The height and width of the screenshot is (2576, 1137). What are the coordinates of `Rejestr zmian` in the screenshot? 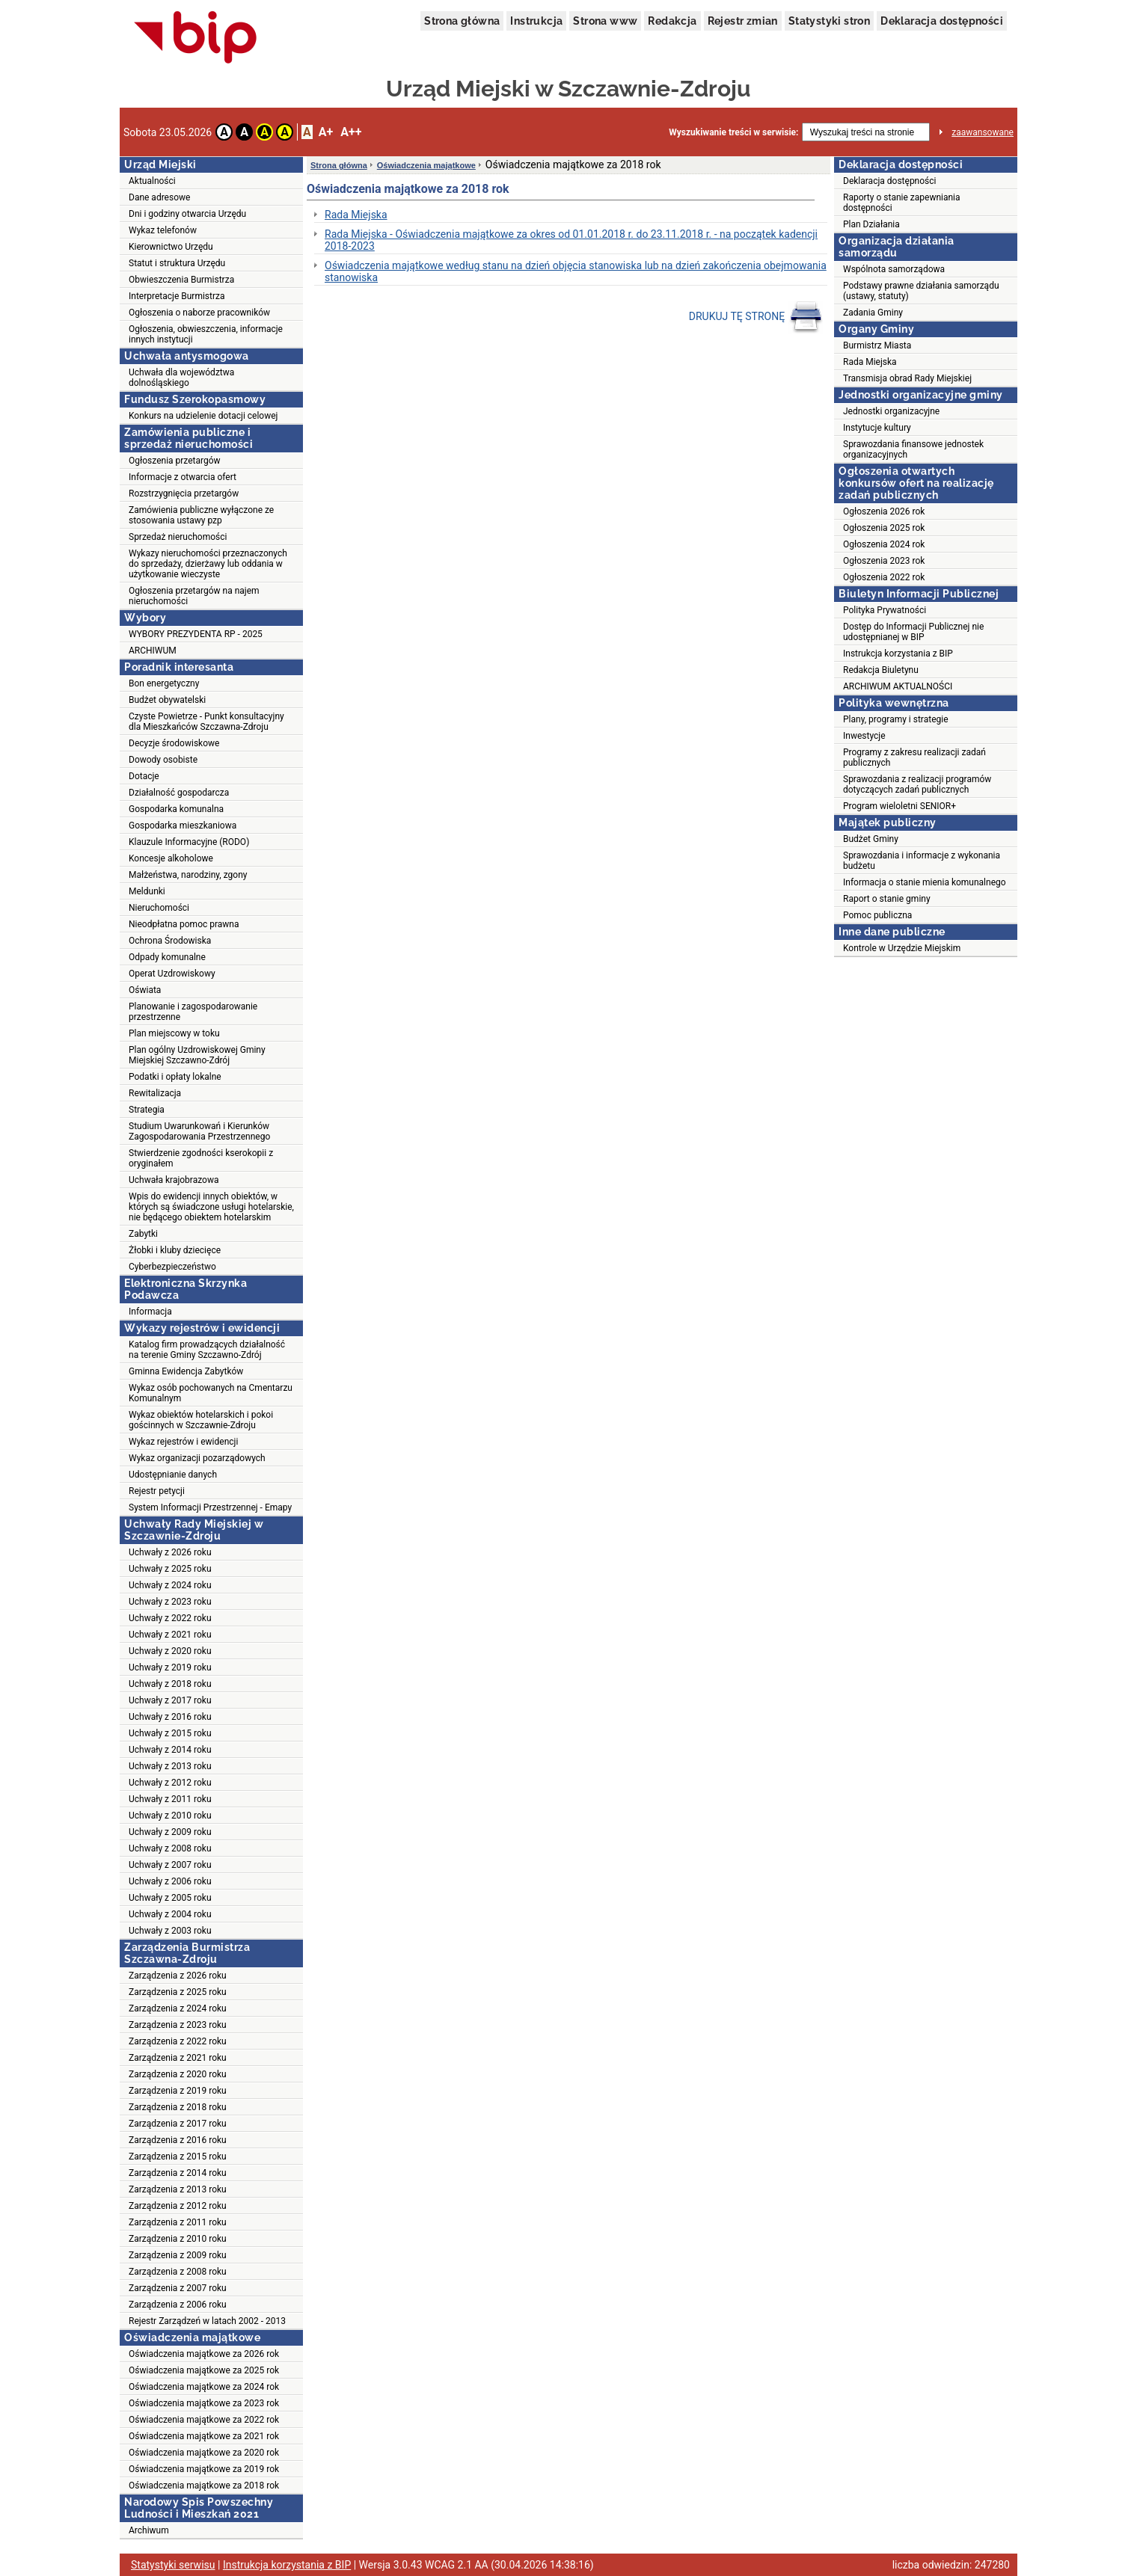 It's located at (743, 21).